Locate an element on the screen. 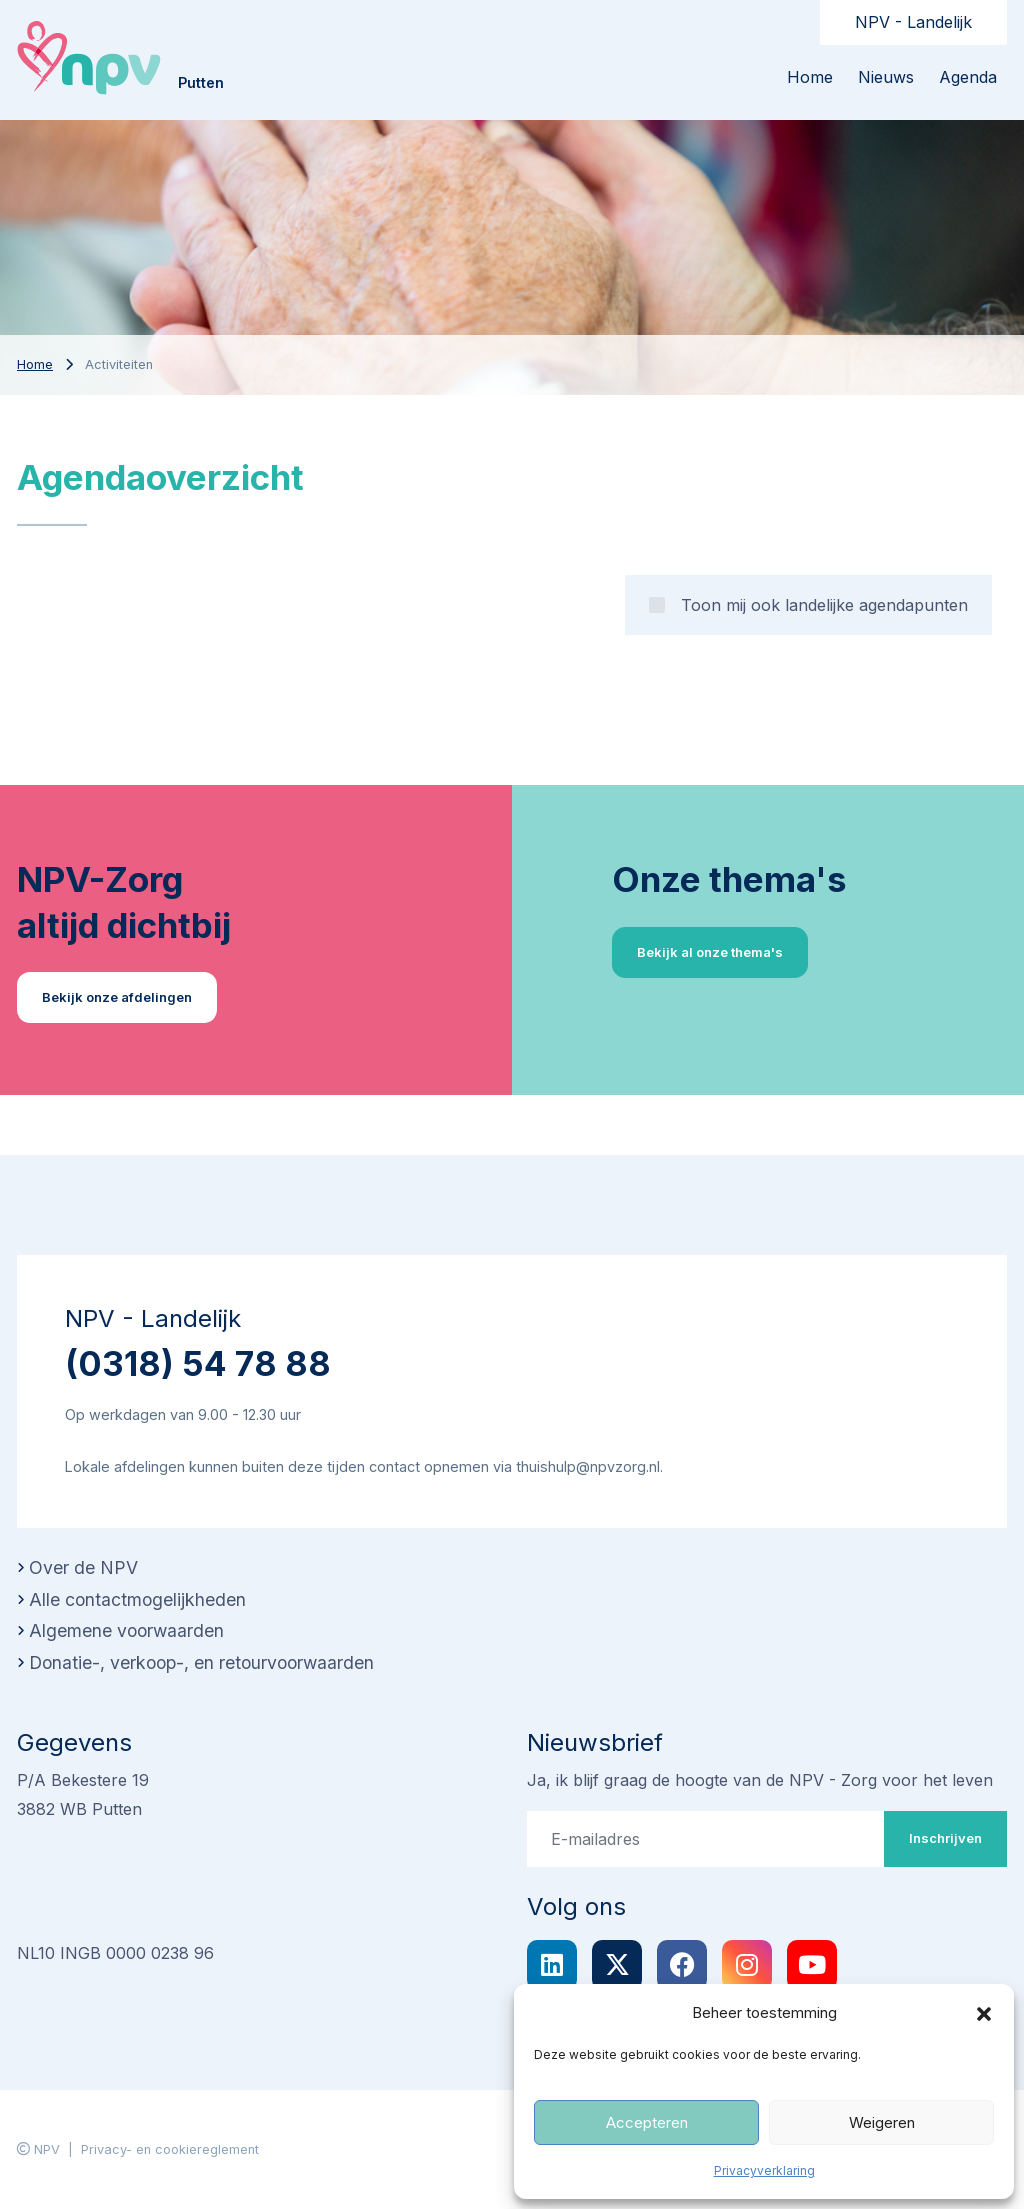 The height and width of the screenshot is (2209, 1024). (0318) 54 78 88 is located at coordinates (198, 1363).